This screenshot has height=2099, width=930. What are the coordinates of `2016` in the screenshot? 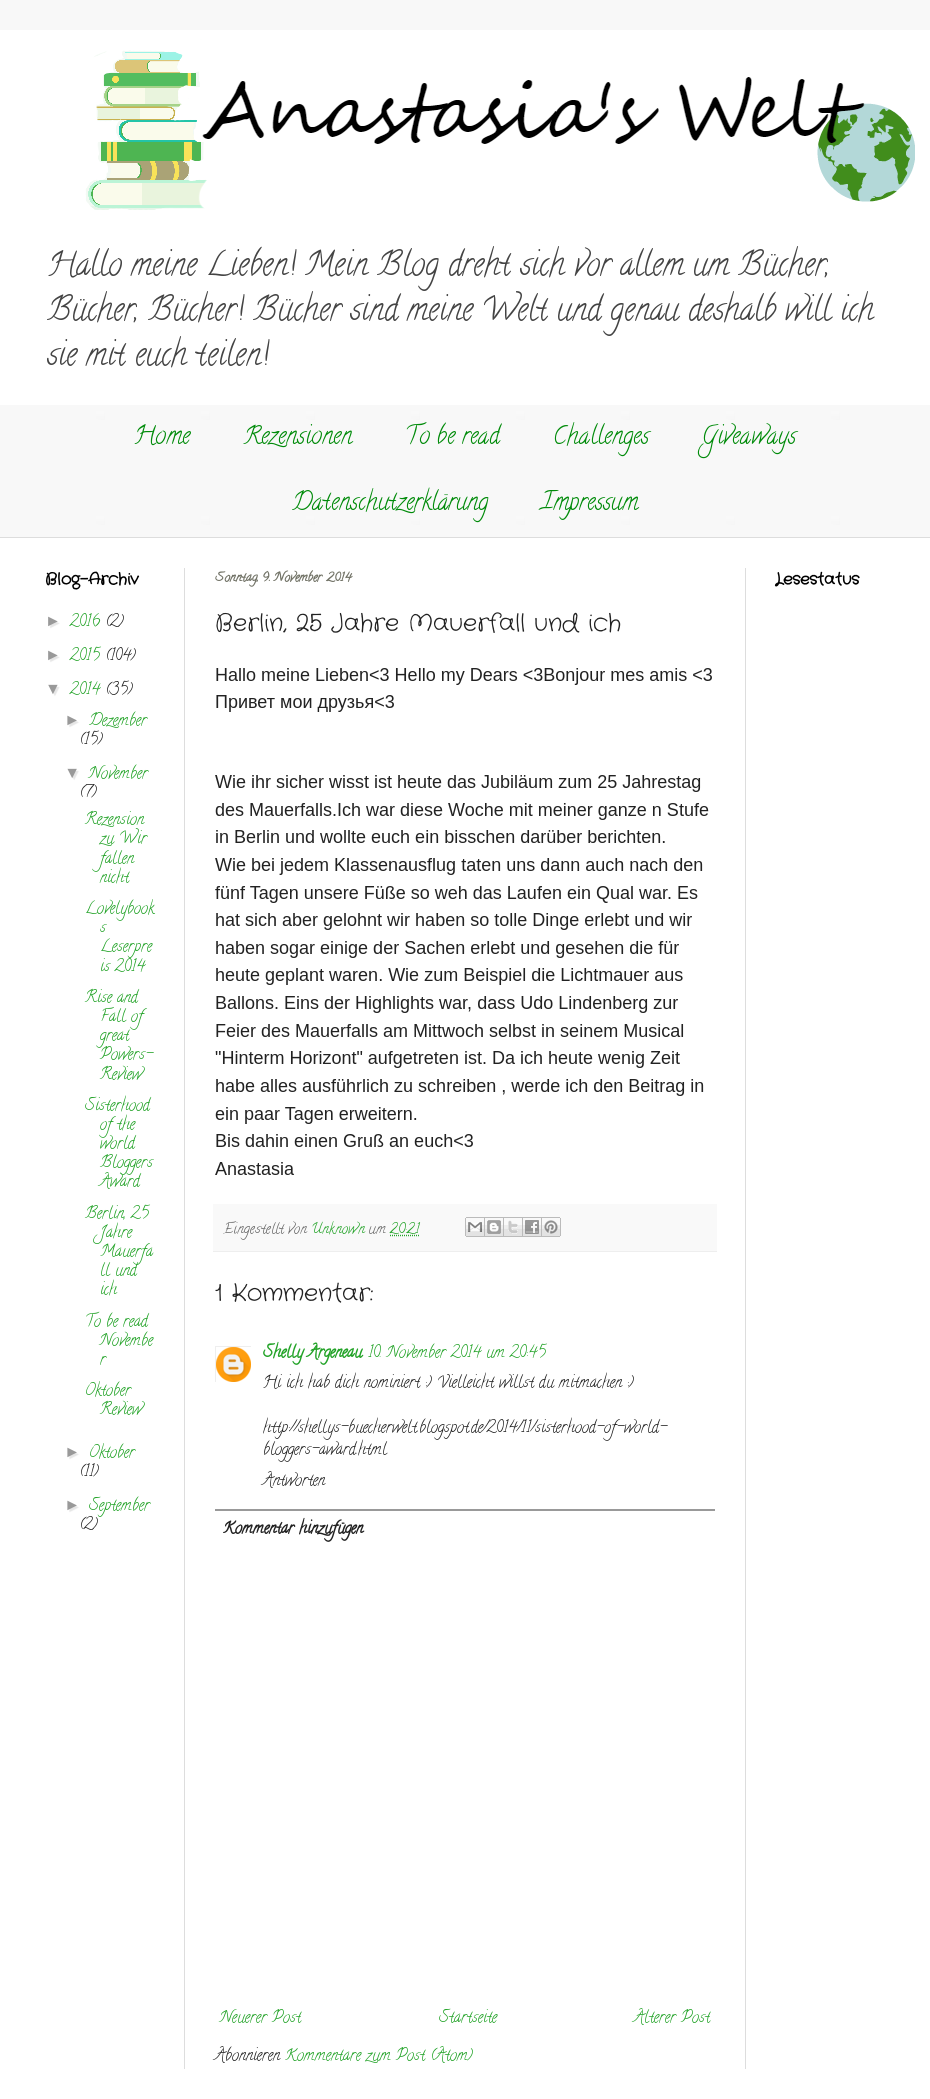 It's located at (87, 623).